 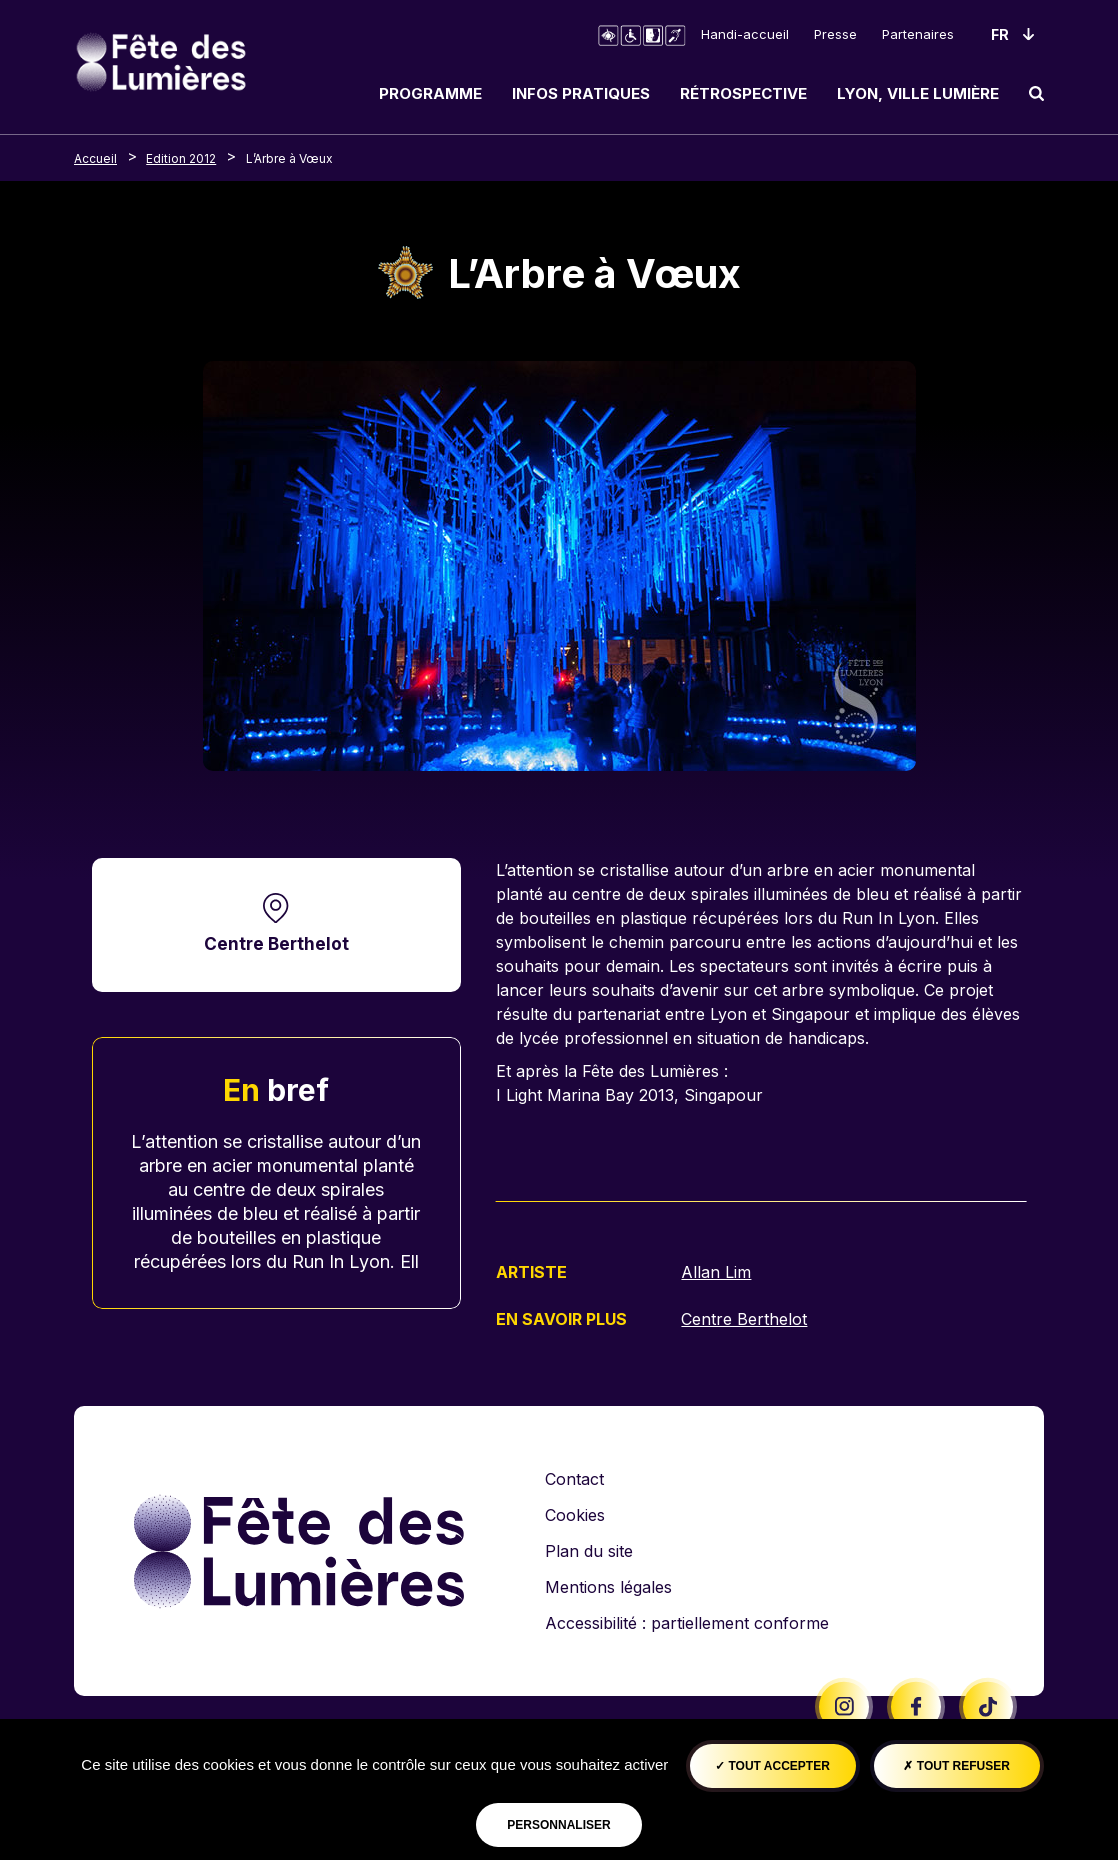 I want to click on Accueil, so click(x=95, y=158).